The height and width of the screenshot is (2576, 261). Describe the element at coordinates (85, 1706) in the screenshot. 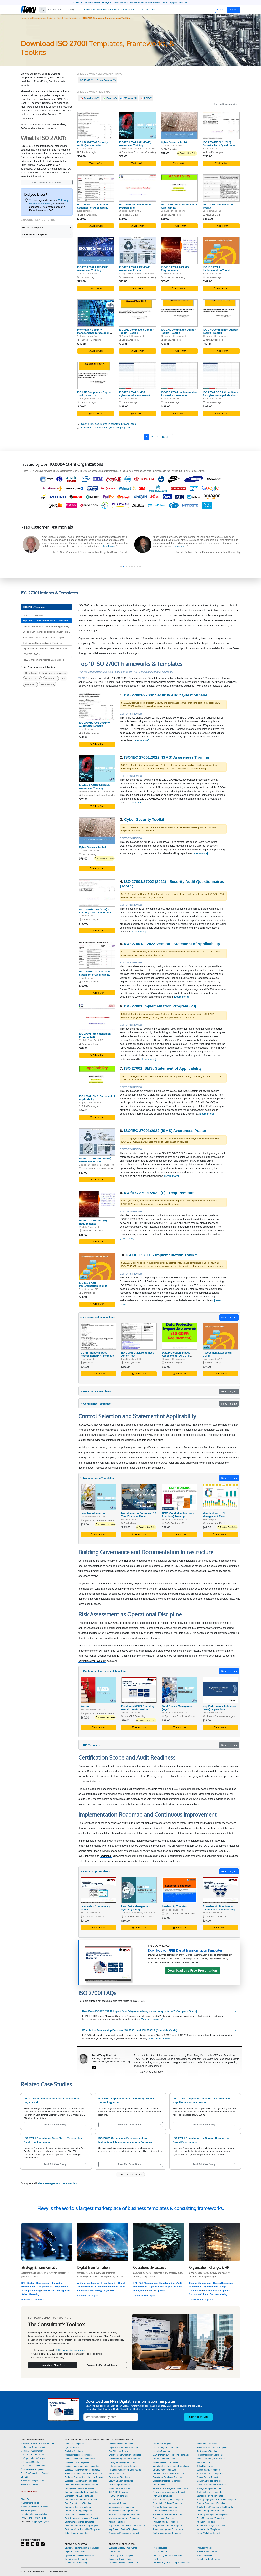

I see `Kaizen` at that location.